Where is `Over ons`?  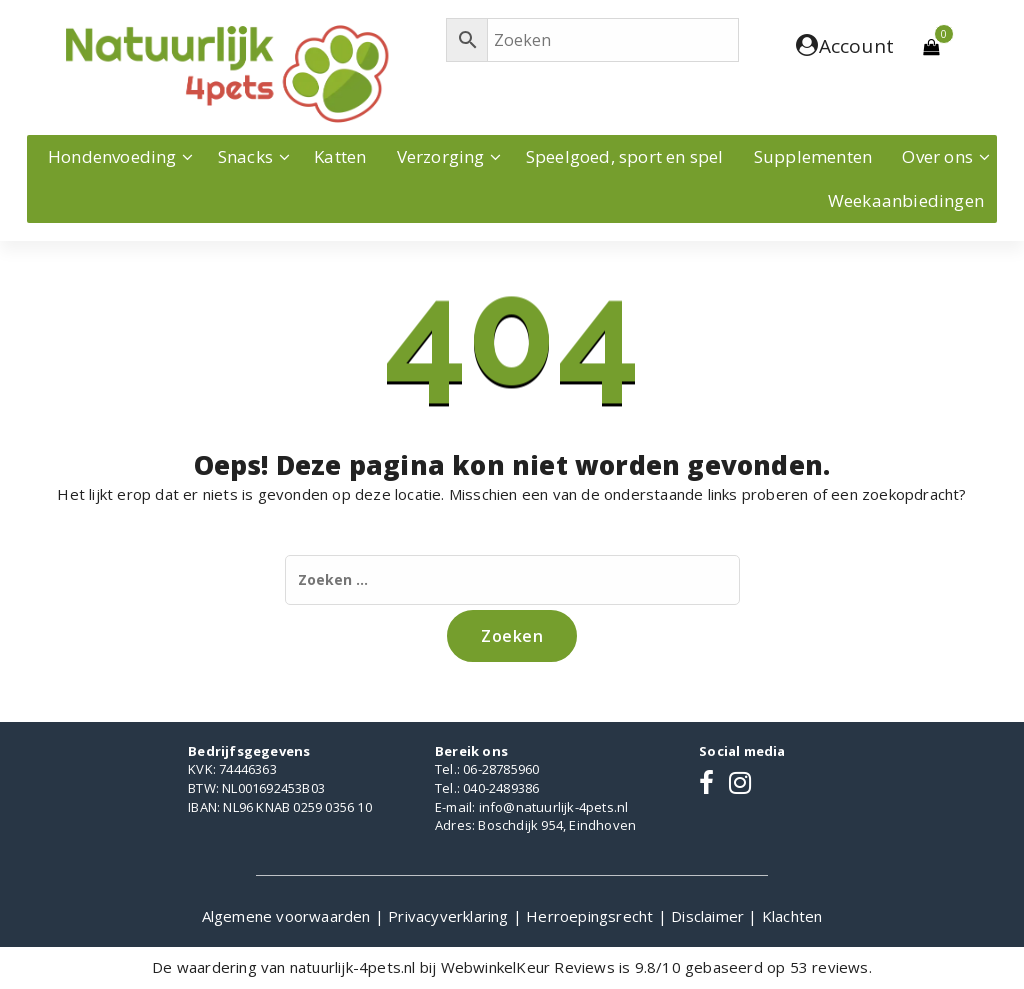 Over ons is located at coordinates (937, 156).